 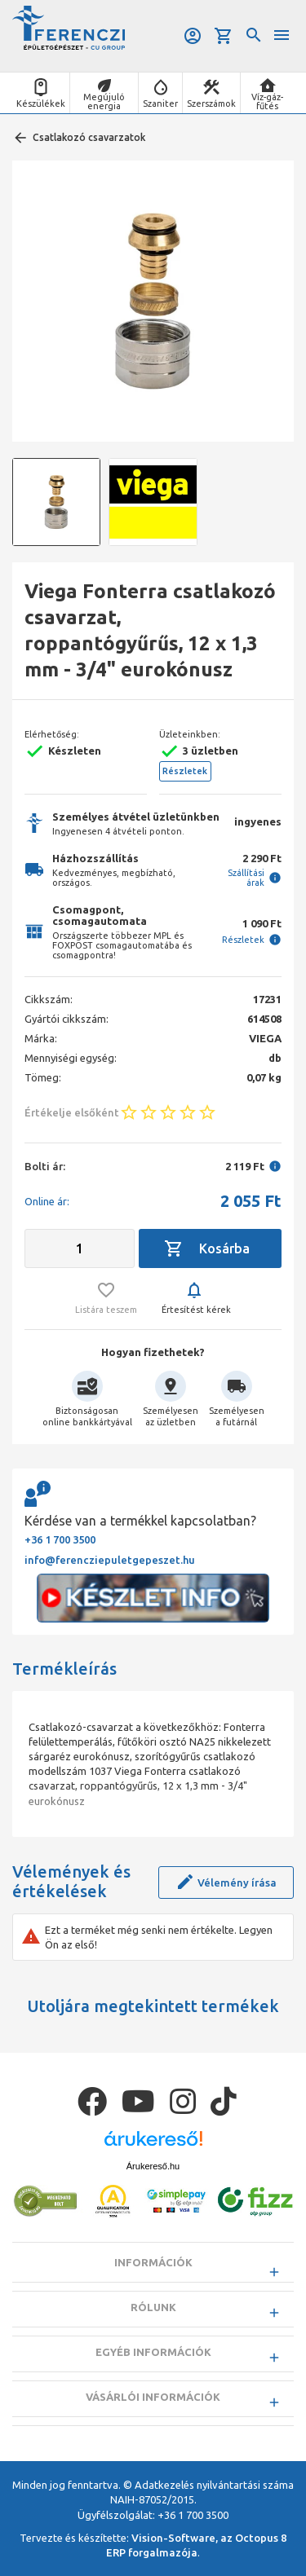 I want to click on Árukereső.hu, so click(x=153, y=2166).